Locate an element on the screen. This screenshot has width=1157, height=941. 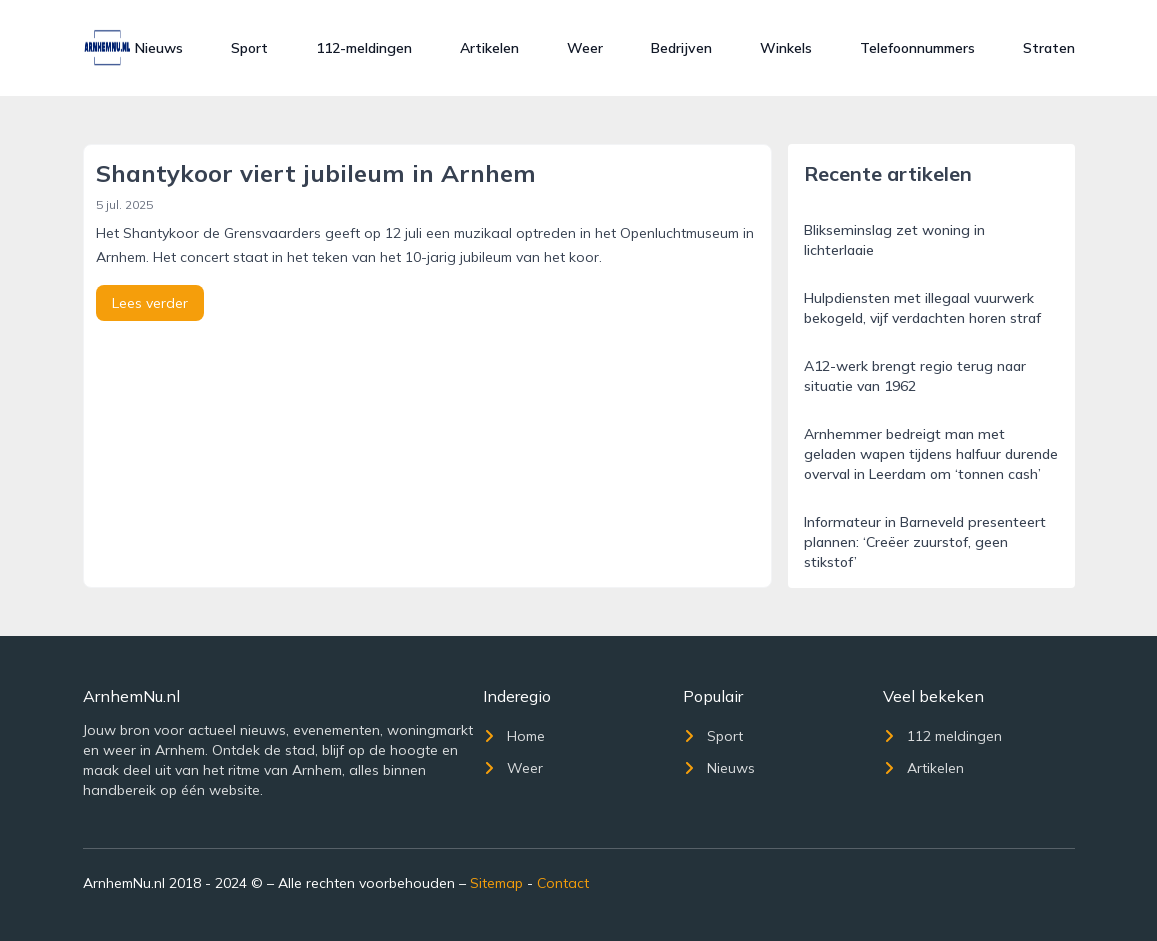
Straten is located at coordinates (1049, 48).